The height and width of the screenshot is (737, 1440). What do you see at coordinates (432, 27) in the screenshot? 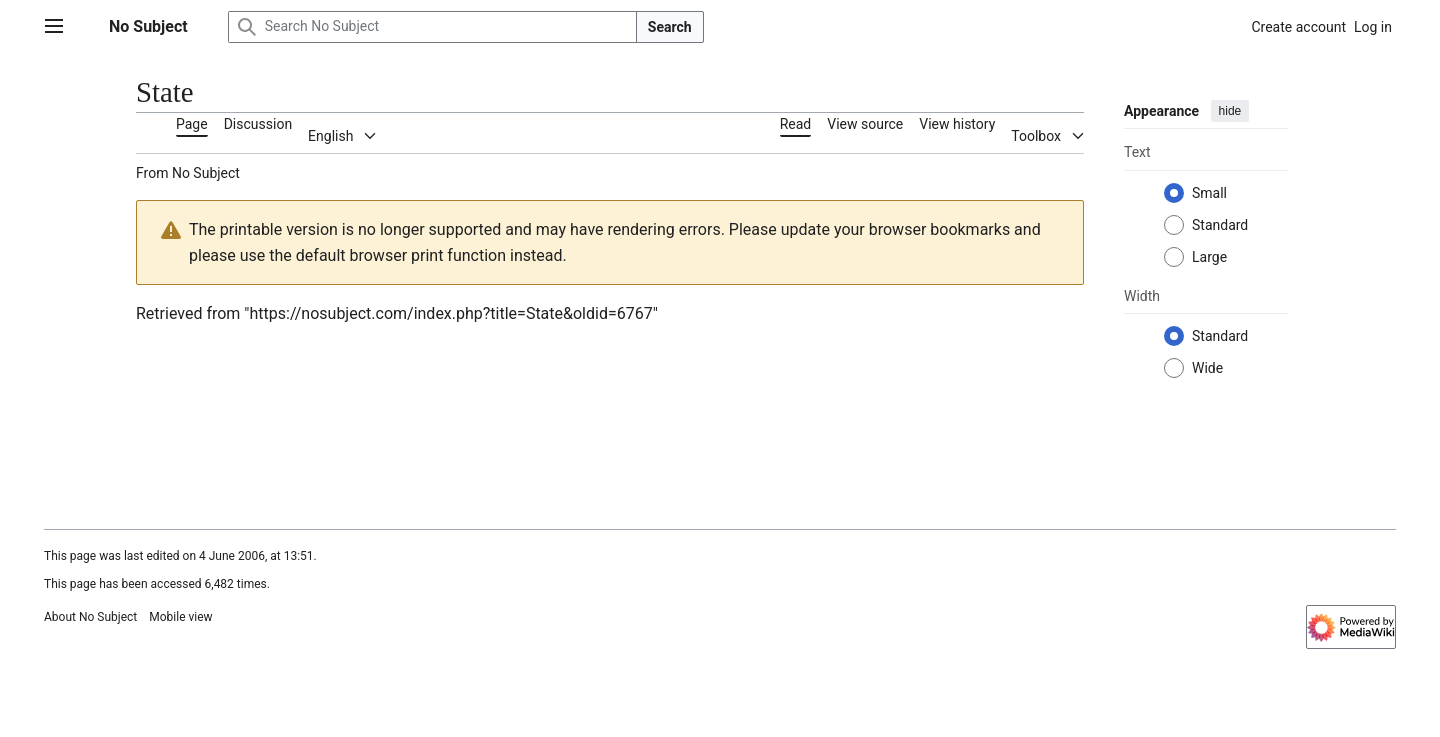
I see `[Search No Subject]` at bounding box center [432, 27].